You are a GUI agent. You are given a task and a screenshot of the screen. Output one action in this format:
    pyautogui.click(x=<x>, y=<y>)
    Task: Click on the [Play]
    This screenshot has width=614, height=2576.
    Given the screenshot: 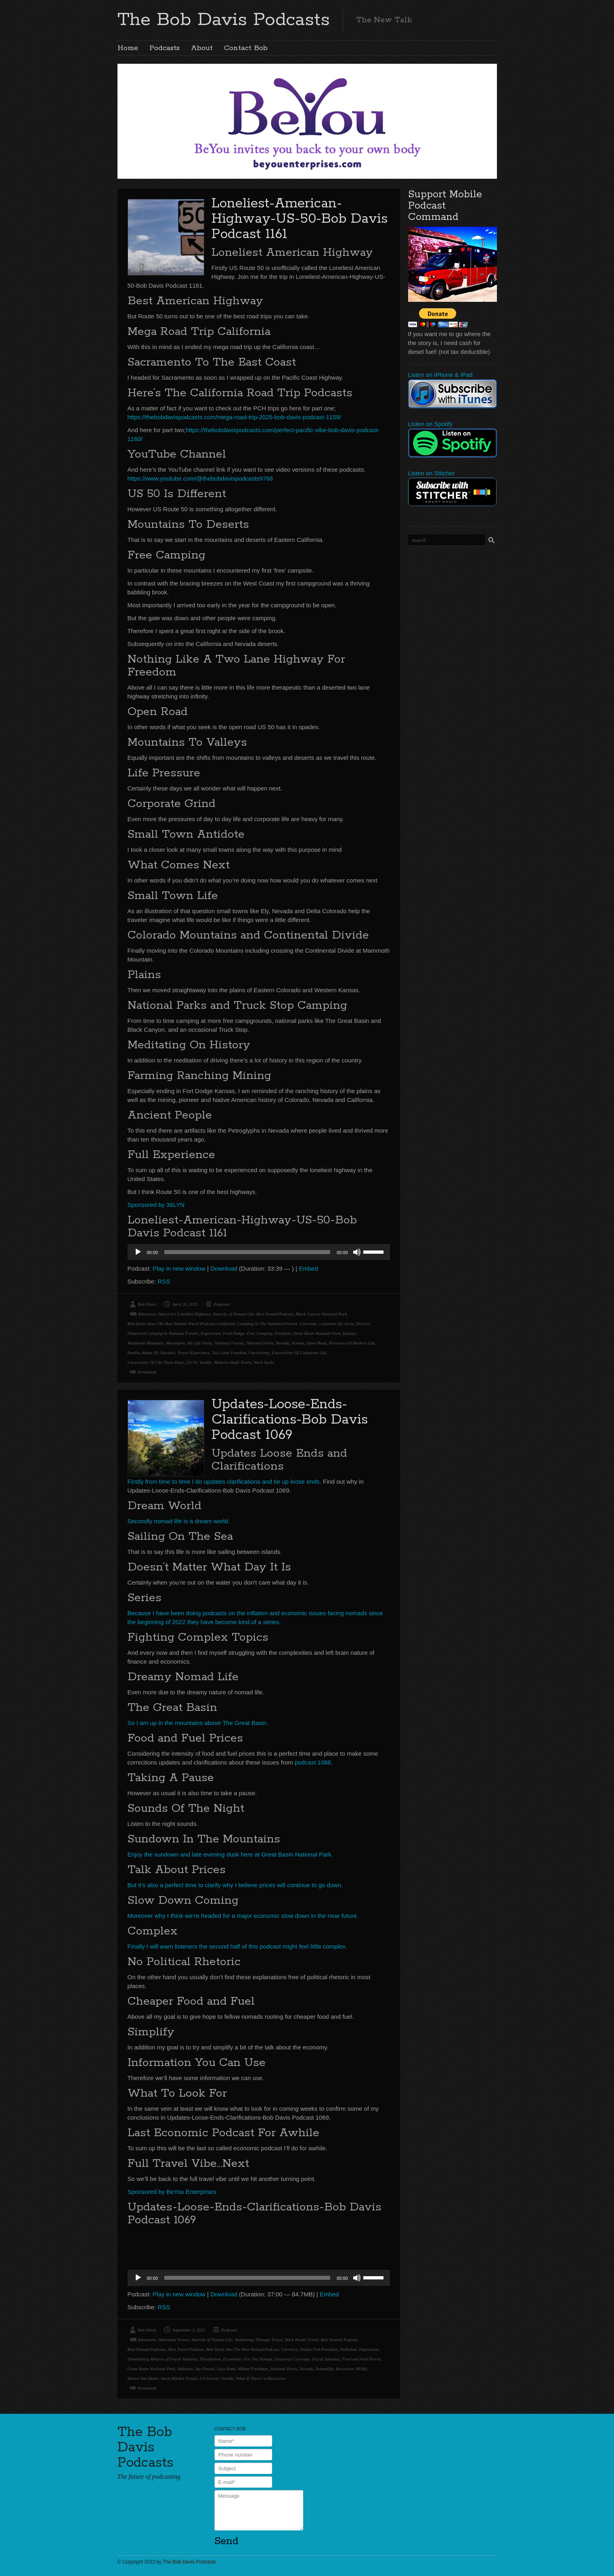 What is the action you would take?
    pyautogui.click(x=138, y=1252)
    